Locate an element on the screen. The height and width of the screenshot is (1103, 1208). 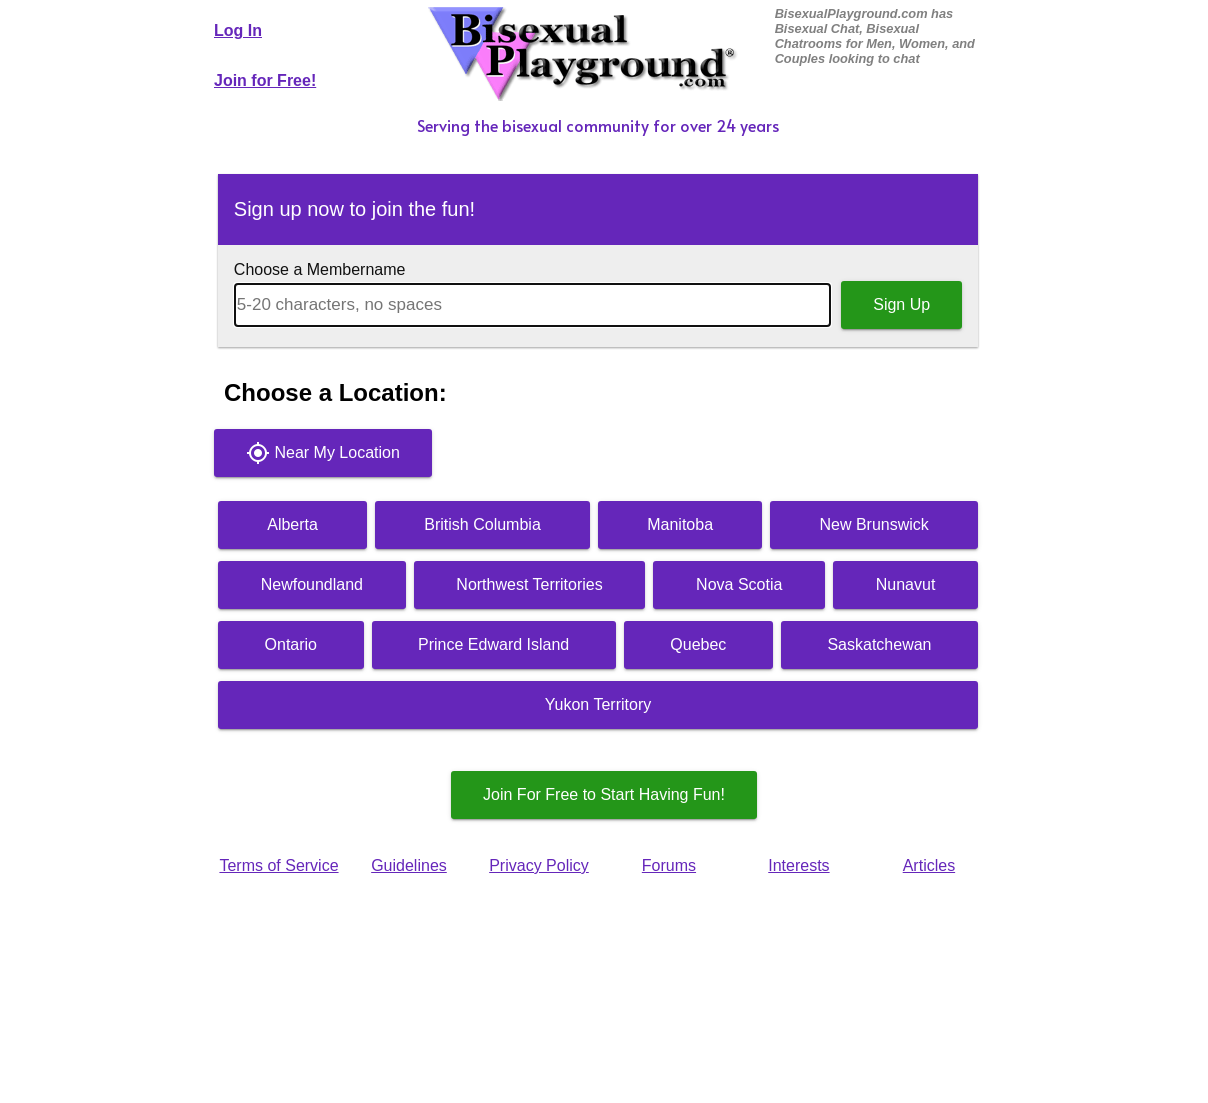
Choose a Membername is located at coordinates (320, 269).